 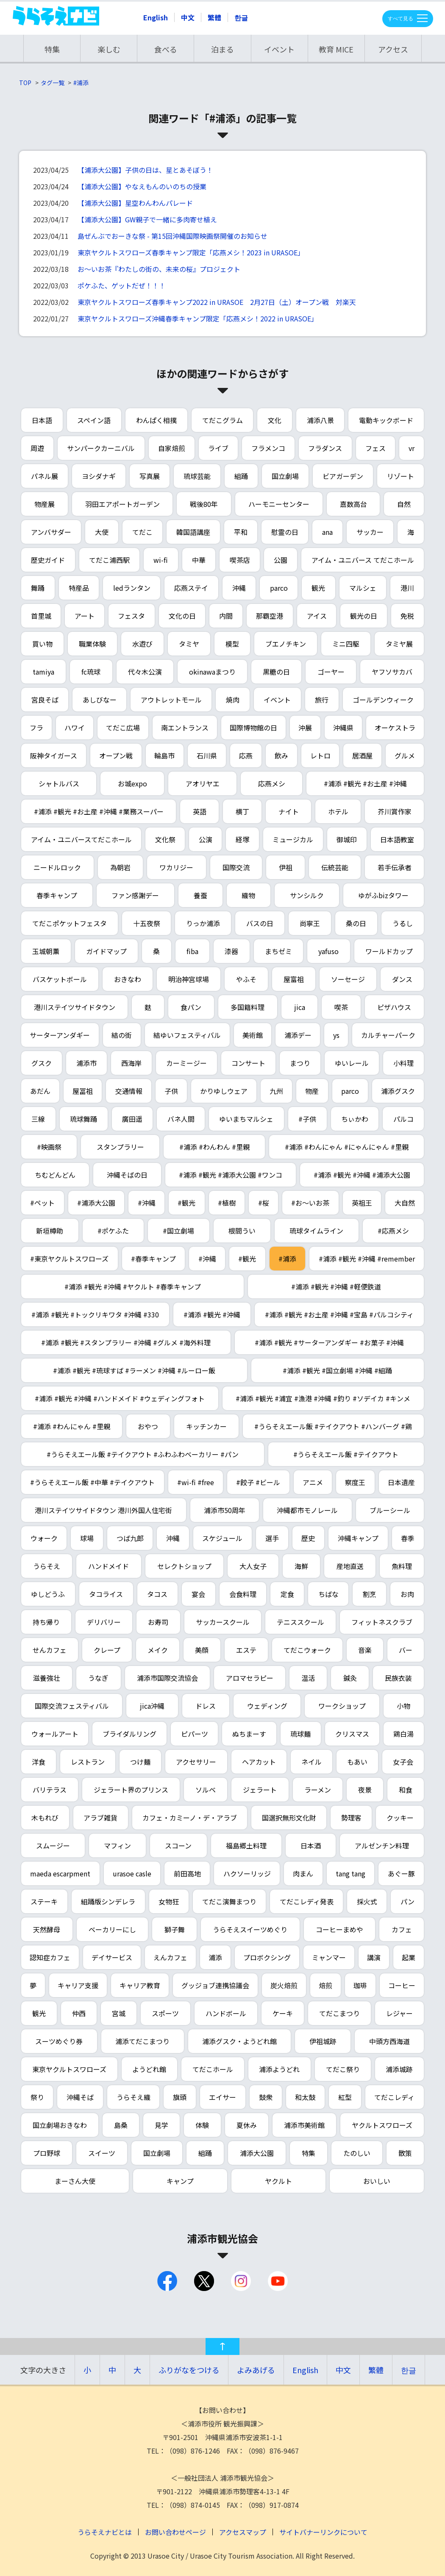 What do you see at coordinates (323, 2532) in the screenshot?
I see `サイトバナーリンクについて` at bounding box center [323, 2532].